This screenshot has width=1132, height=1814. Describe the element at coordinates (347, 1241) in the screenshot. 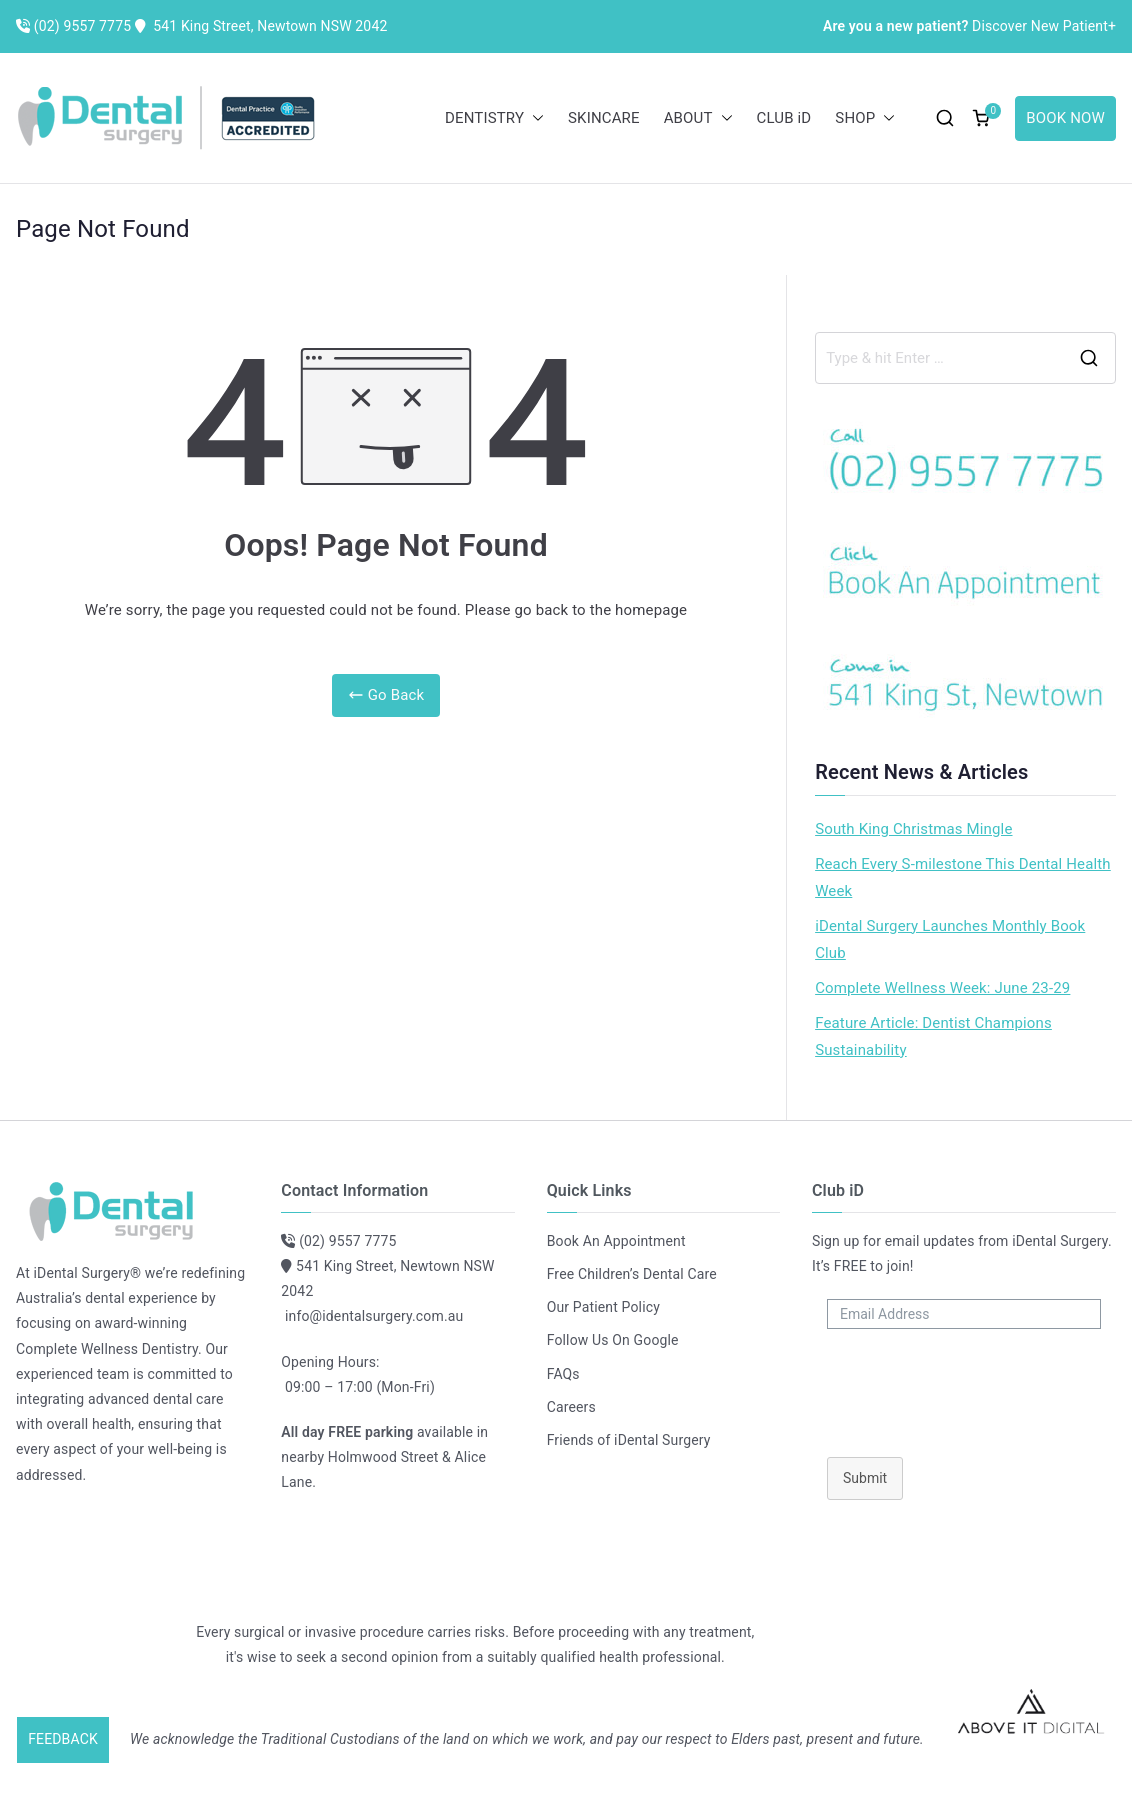

I see `(02) 9557 7775` at that location.